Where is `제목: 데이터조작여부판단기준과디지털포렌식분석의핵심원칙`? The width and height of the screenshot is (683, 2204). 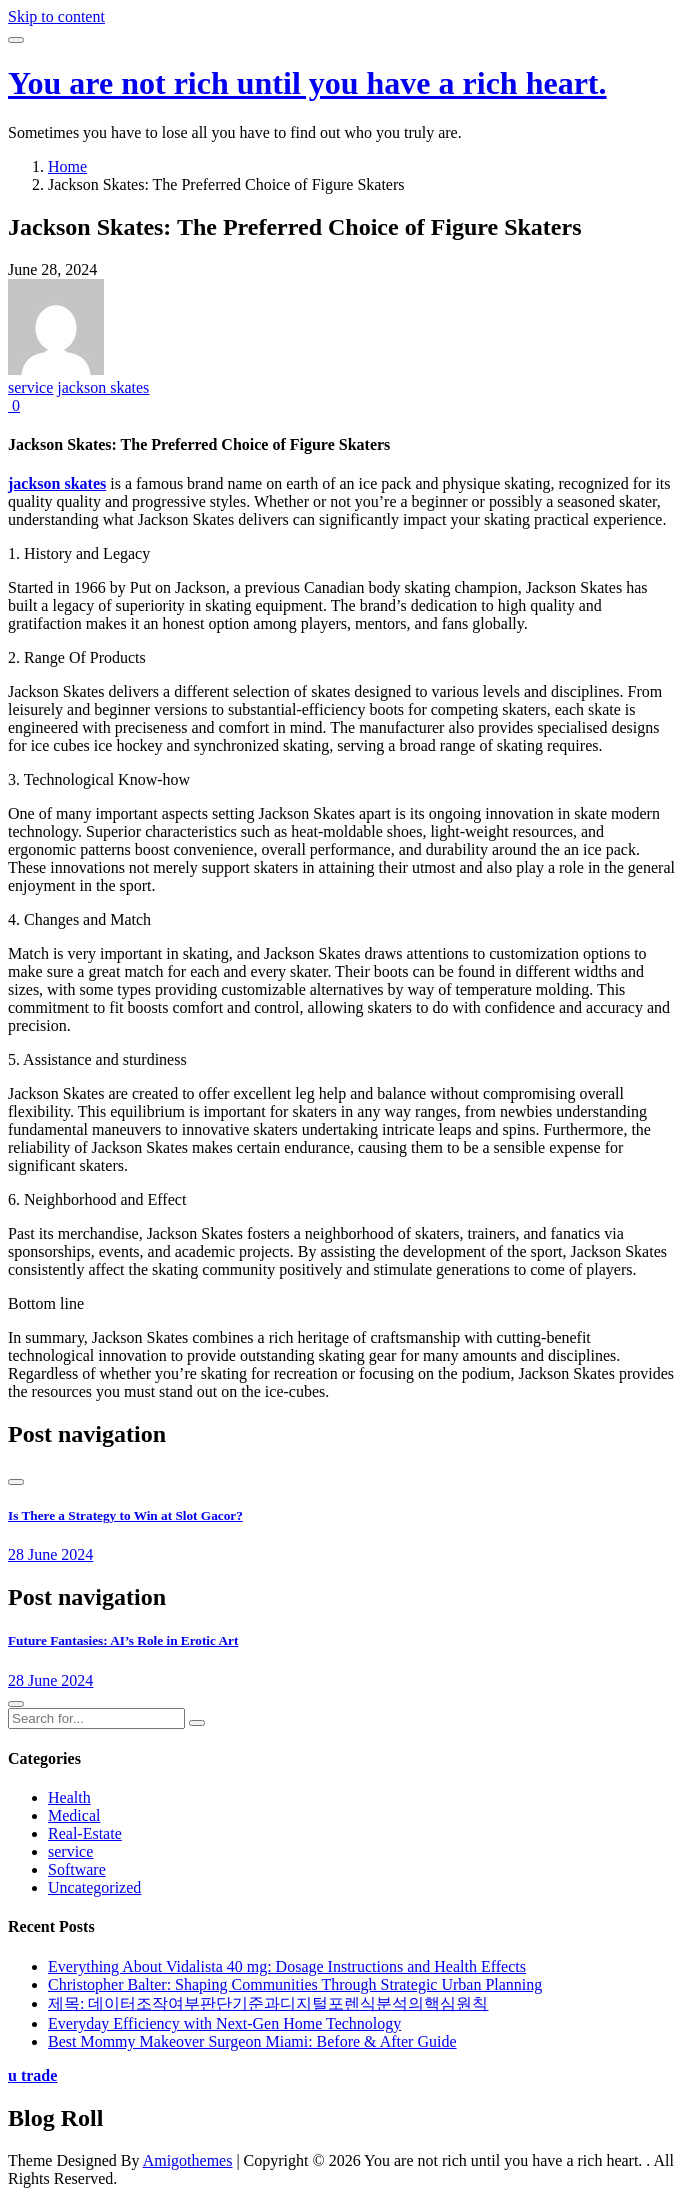
제목: 데이터조작여부판단기준과디지털포렌식분석의핵심원칙 is located at coordinates (268, 2003).